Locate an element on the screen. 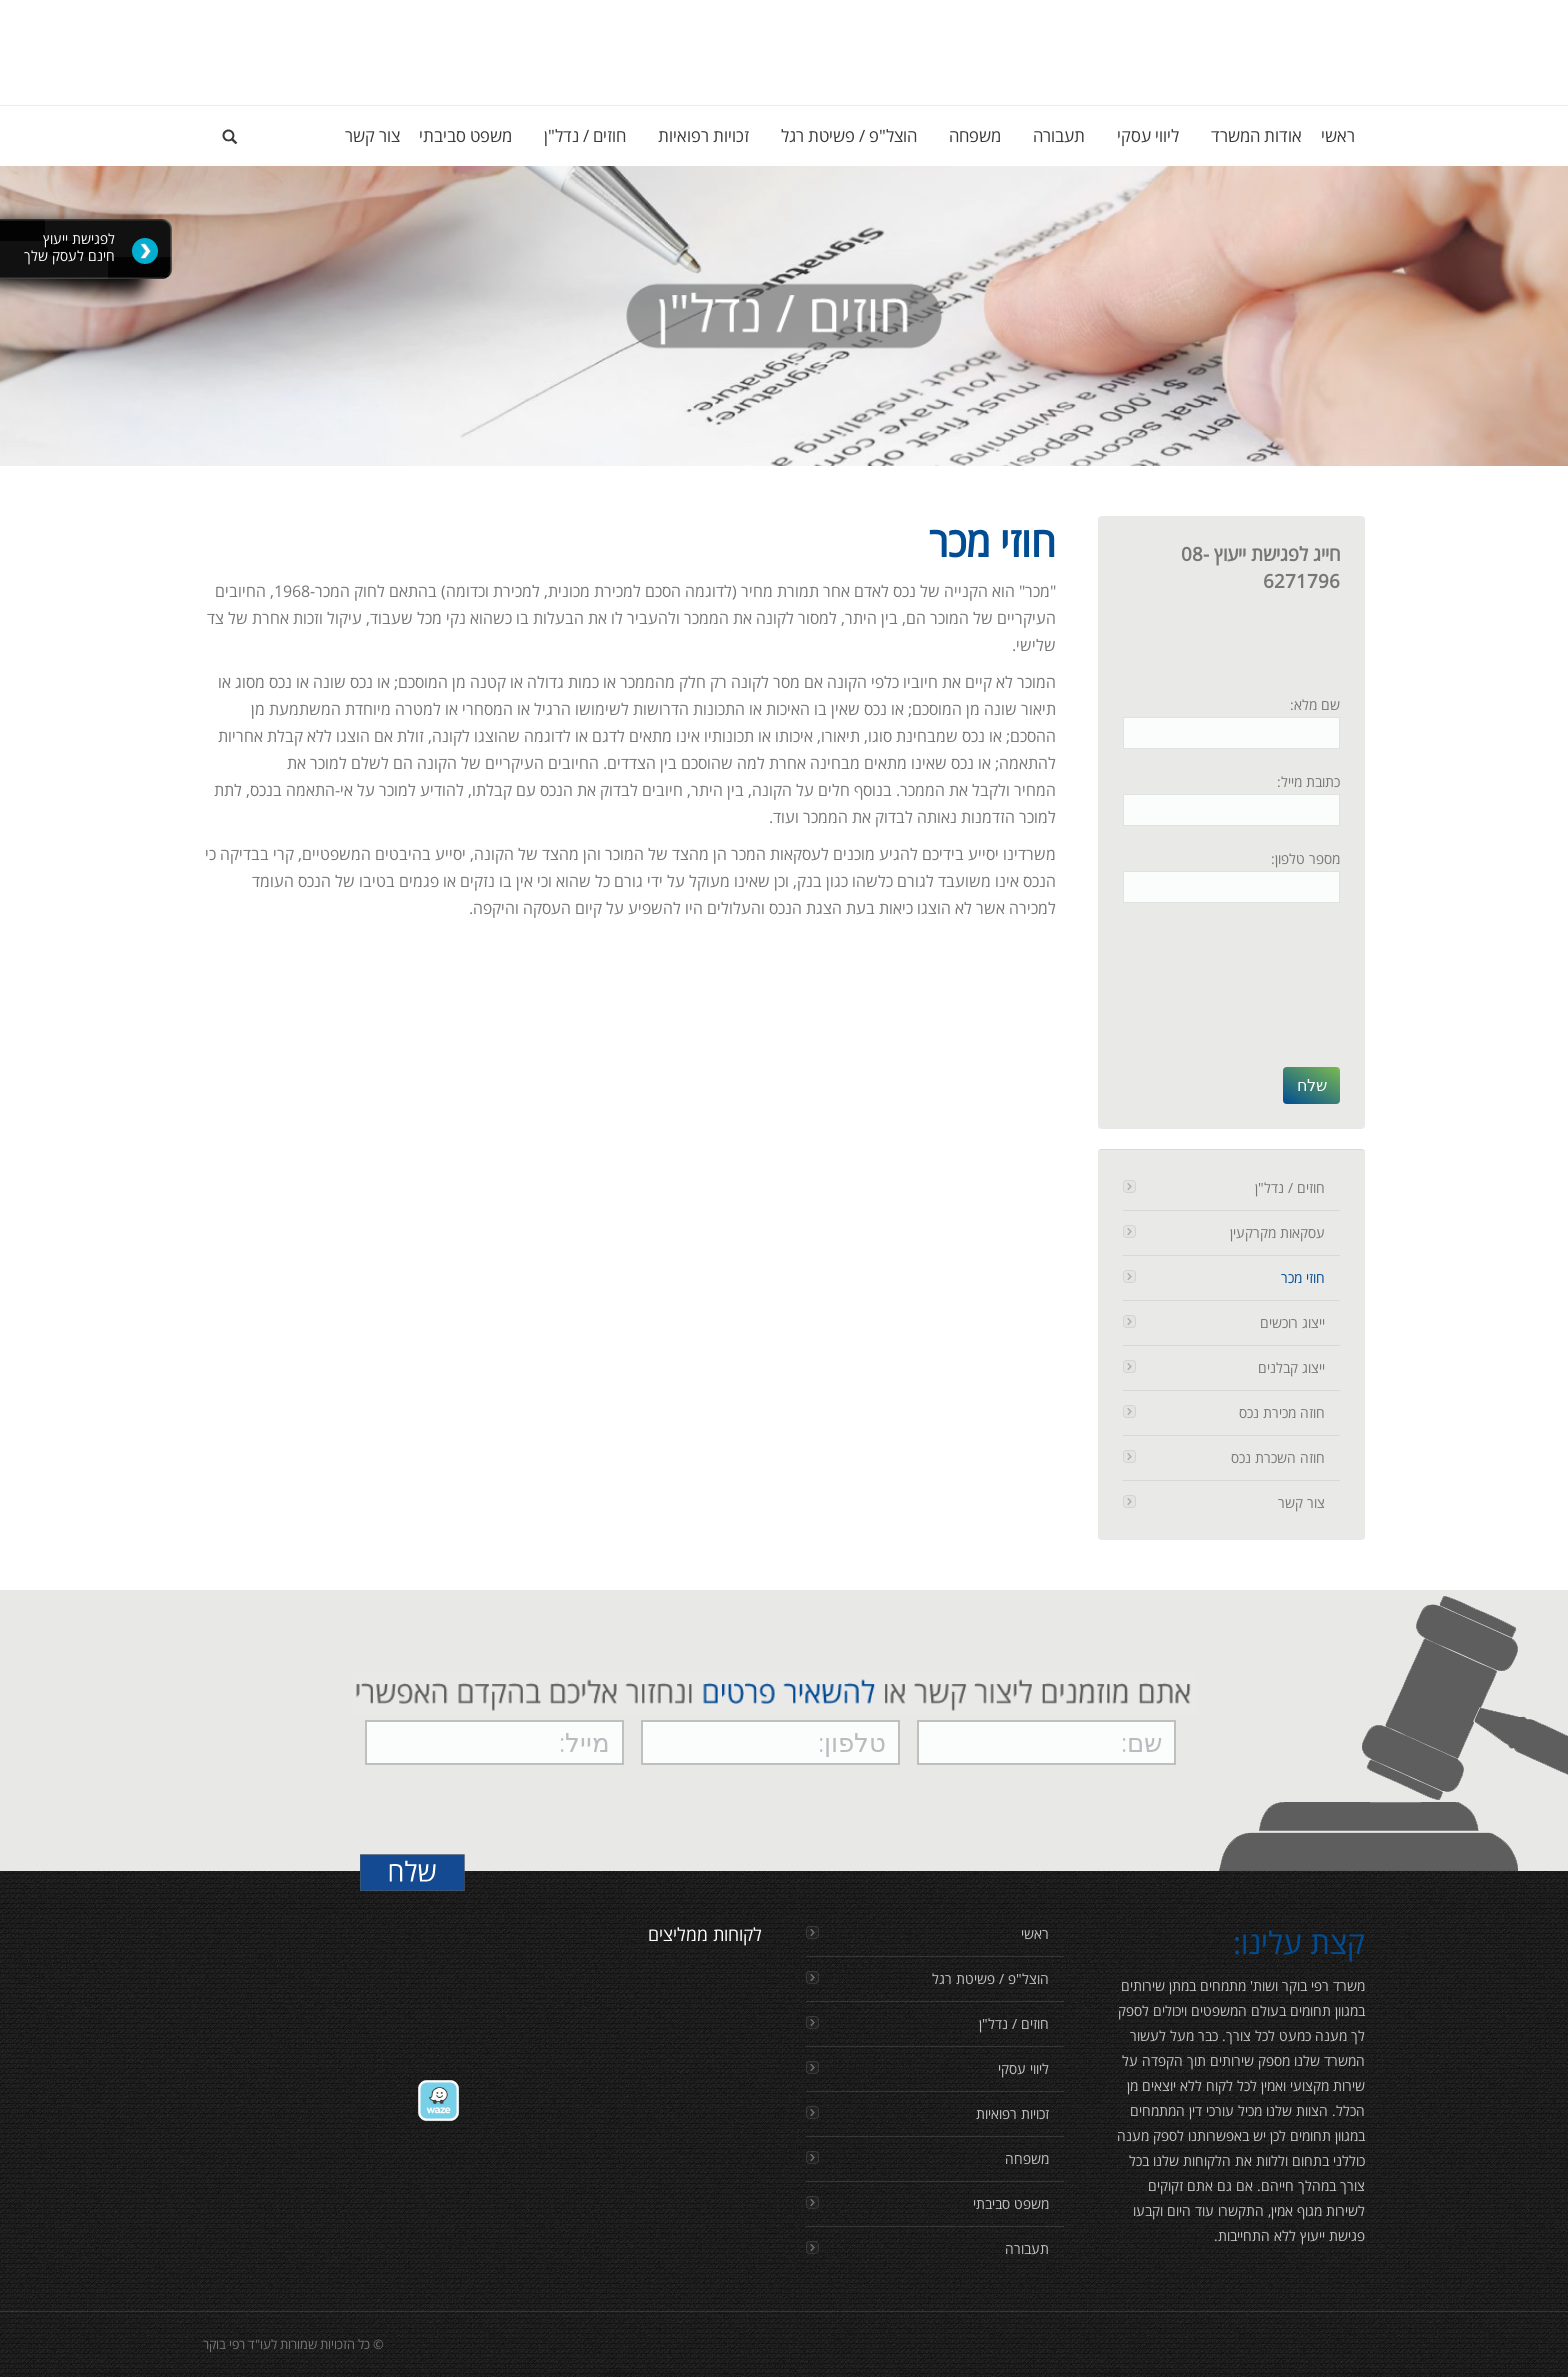  תעבורה is located at coordinates (1027, 2248).